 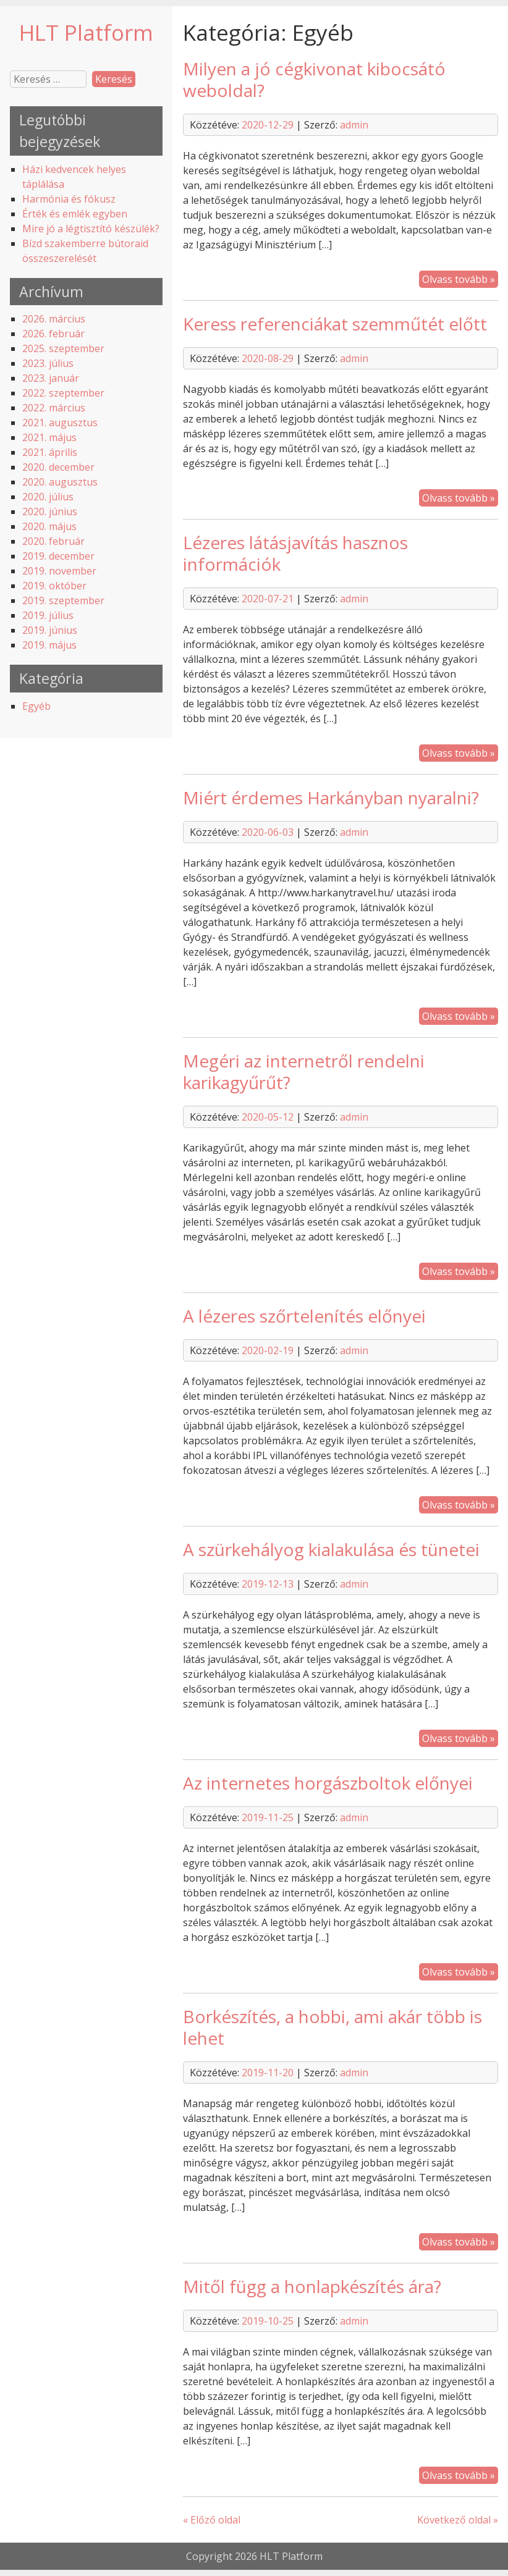 I want to click on Lézeres látásjavítás hasznos információk, so click(x=295, y=553).